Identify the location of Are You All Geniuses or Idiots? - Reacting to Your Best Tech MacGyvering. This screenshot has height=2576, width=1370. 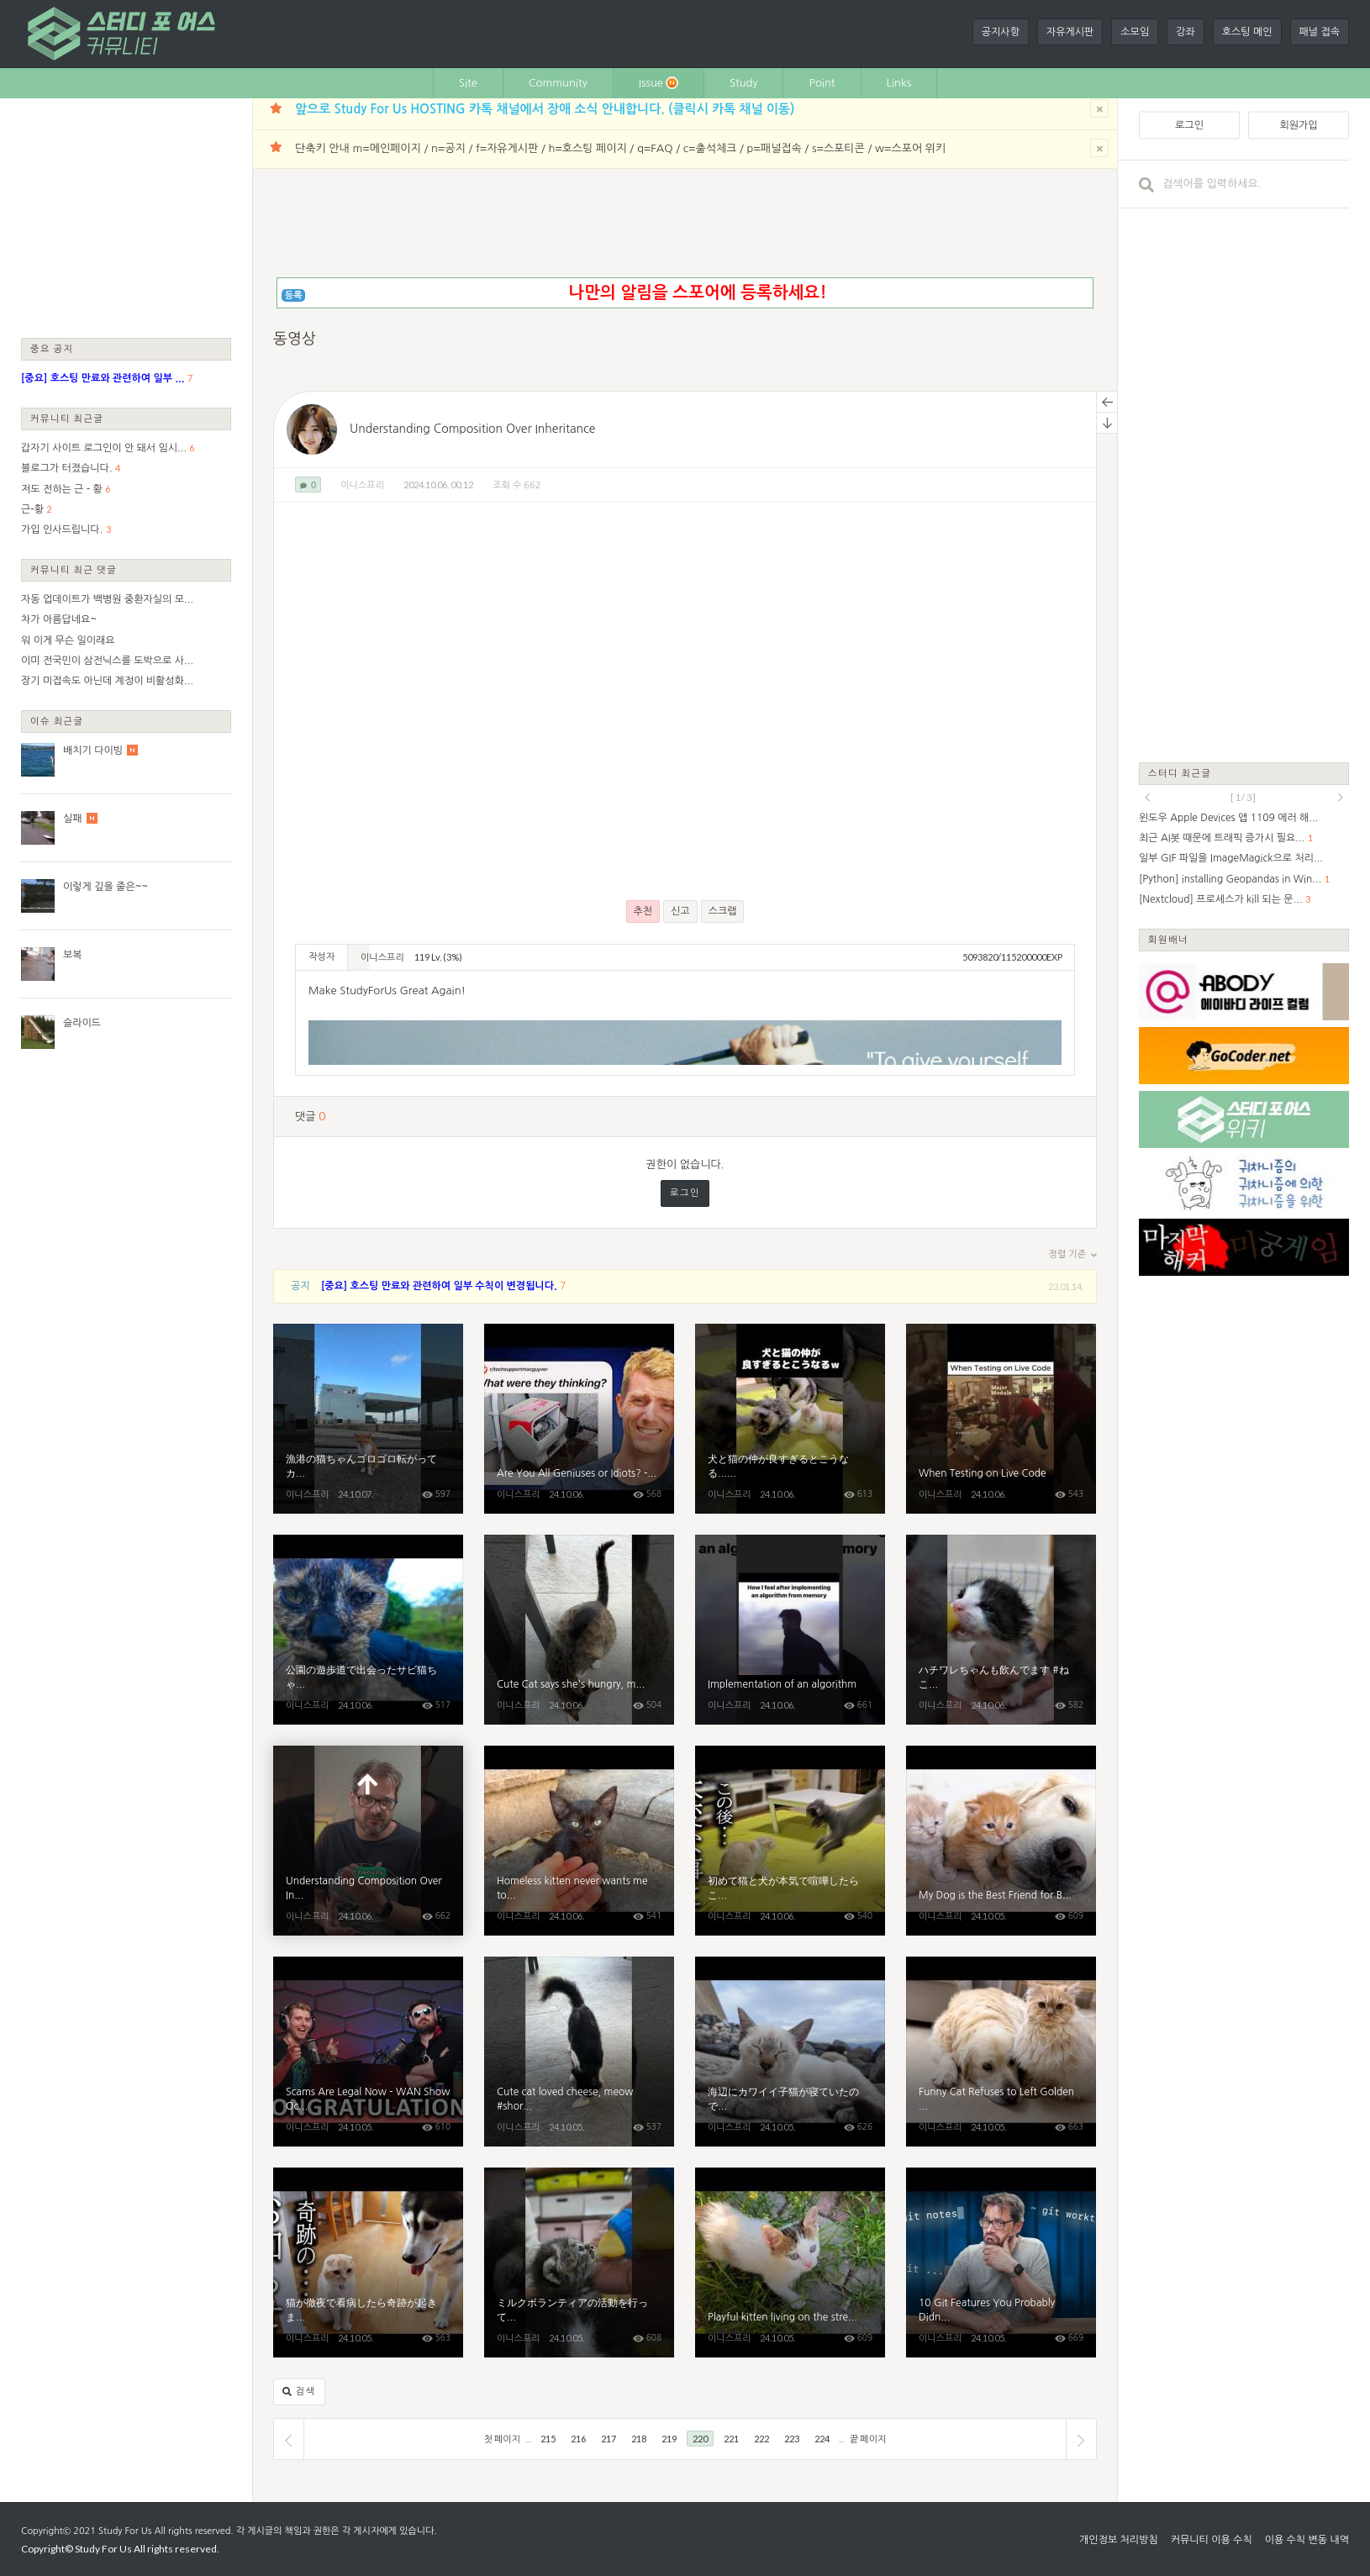
(579, 1419).